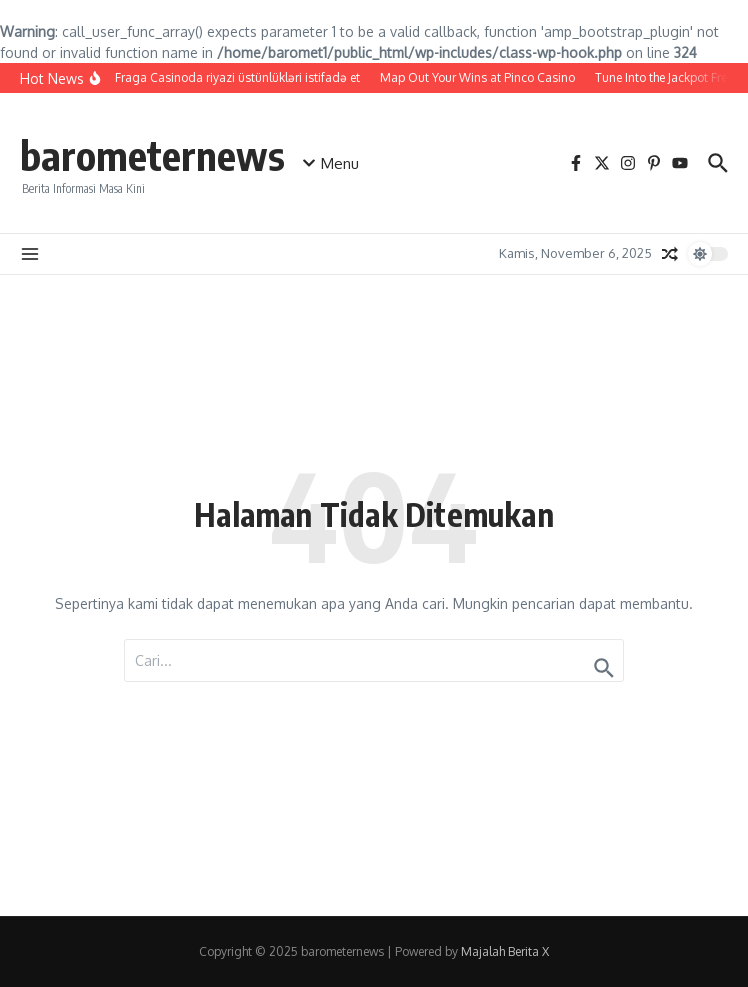  Describe the element at coordinates (152, 155) in the screenshot. I see `barometernews` at that location.